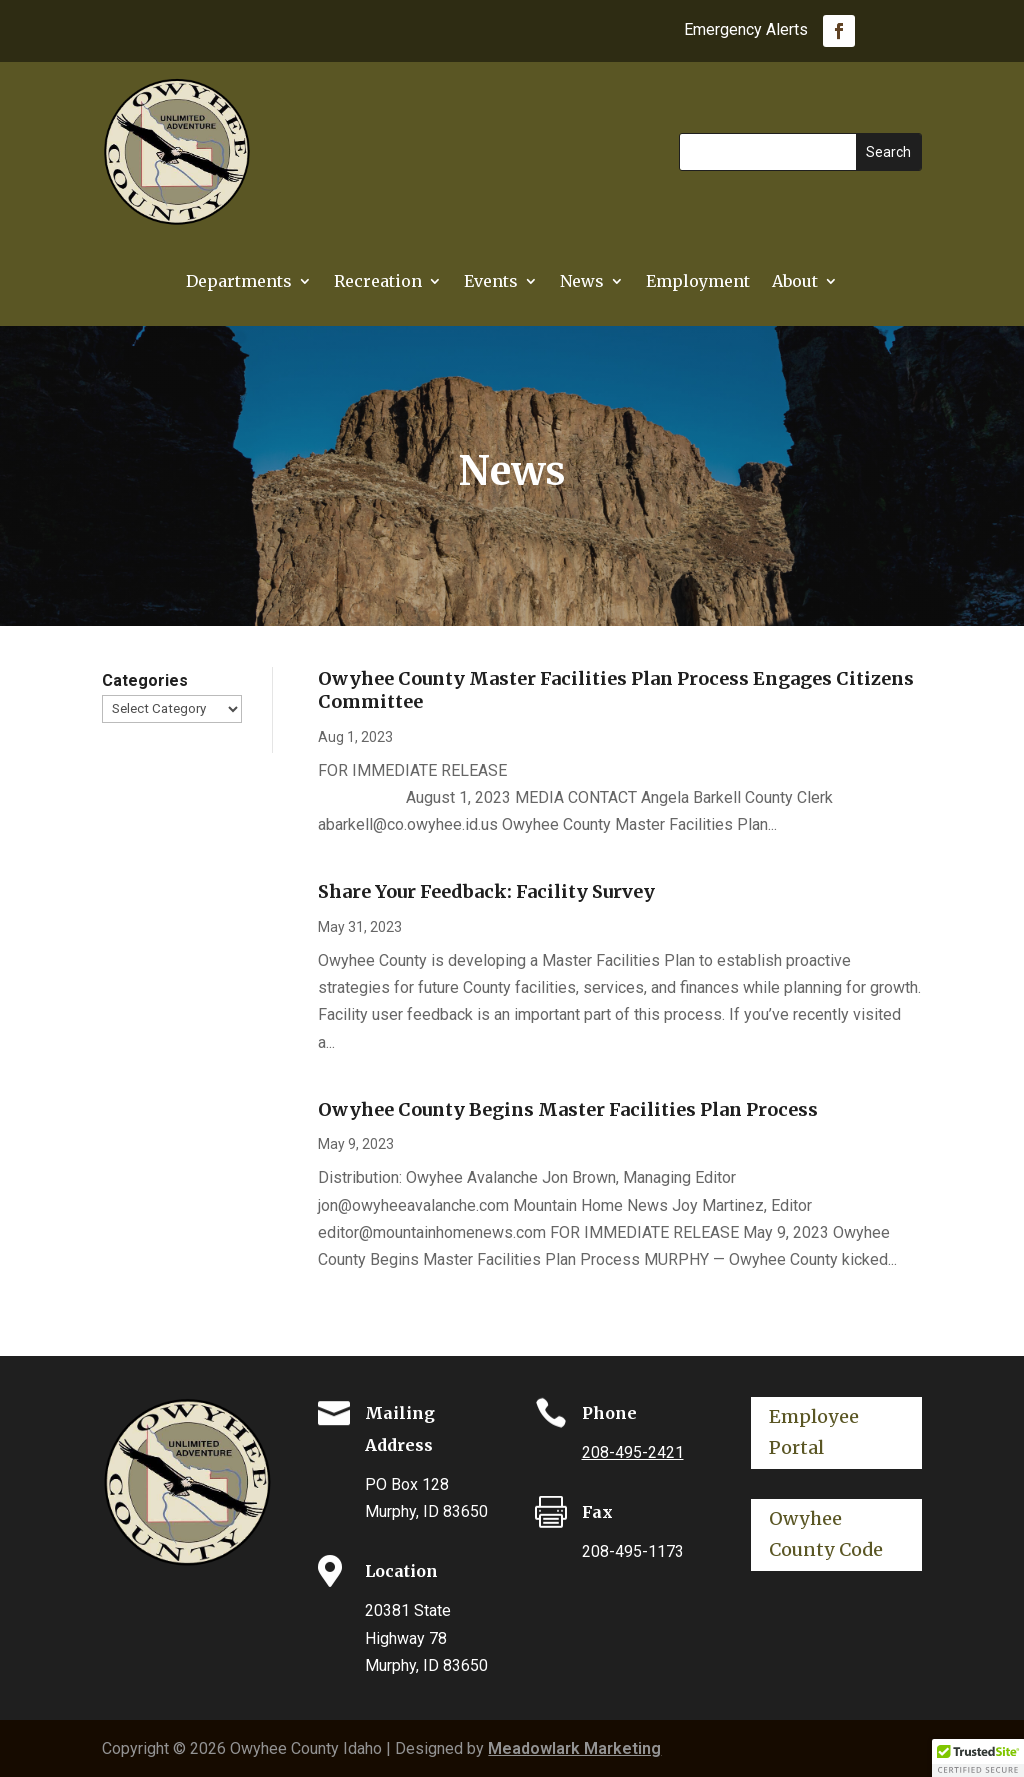 This screenshot has width=1024, height=1777. What do you see at coordinates (633, 1452) in the screenshot?
I see `208-495-2421 [link]` at bounding box center [633, 1452].